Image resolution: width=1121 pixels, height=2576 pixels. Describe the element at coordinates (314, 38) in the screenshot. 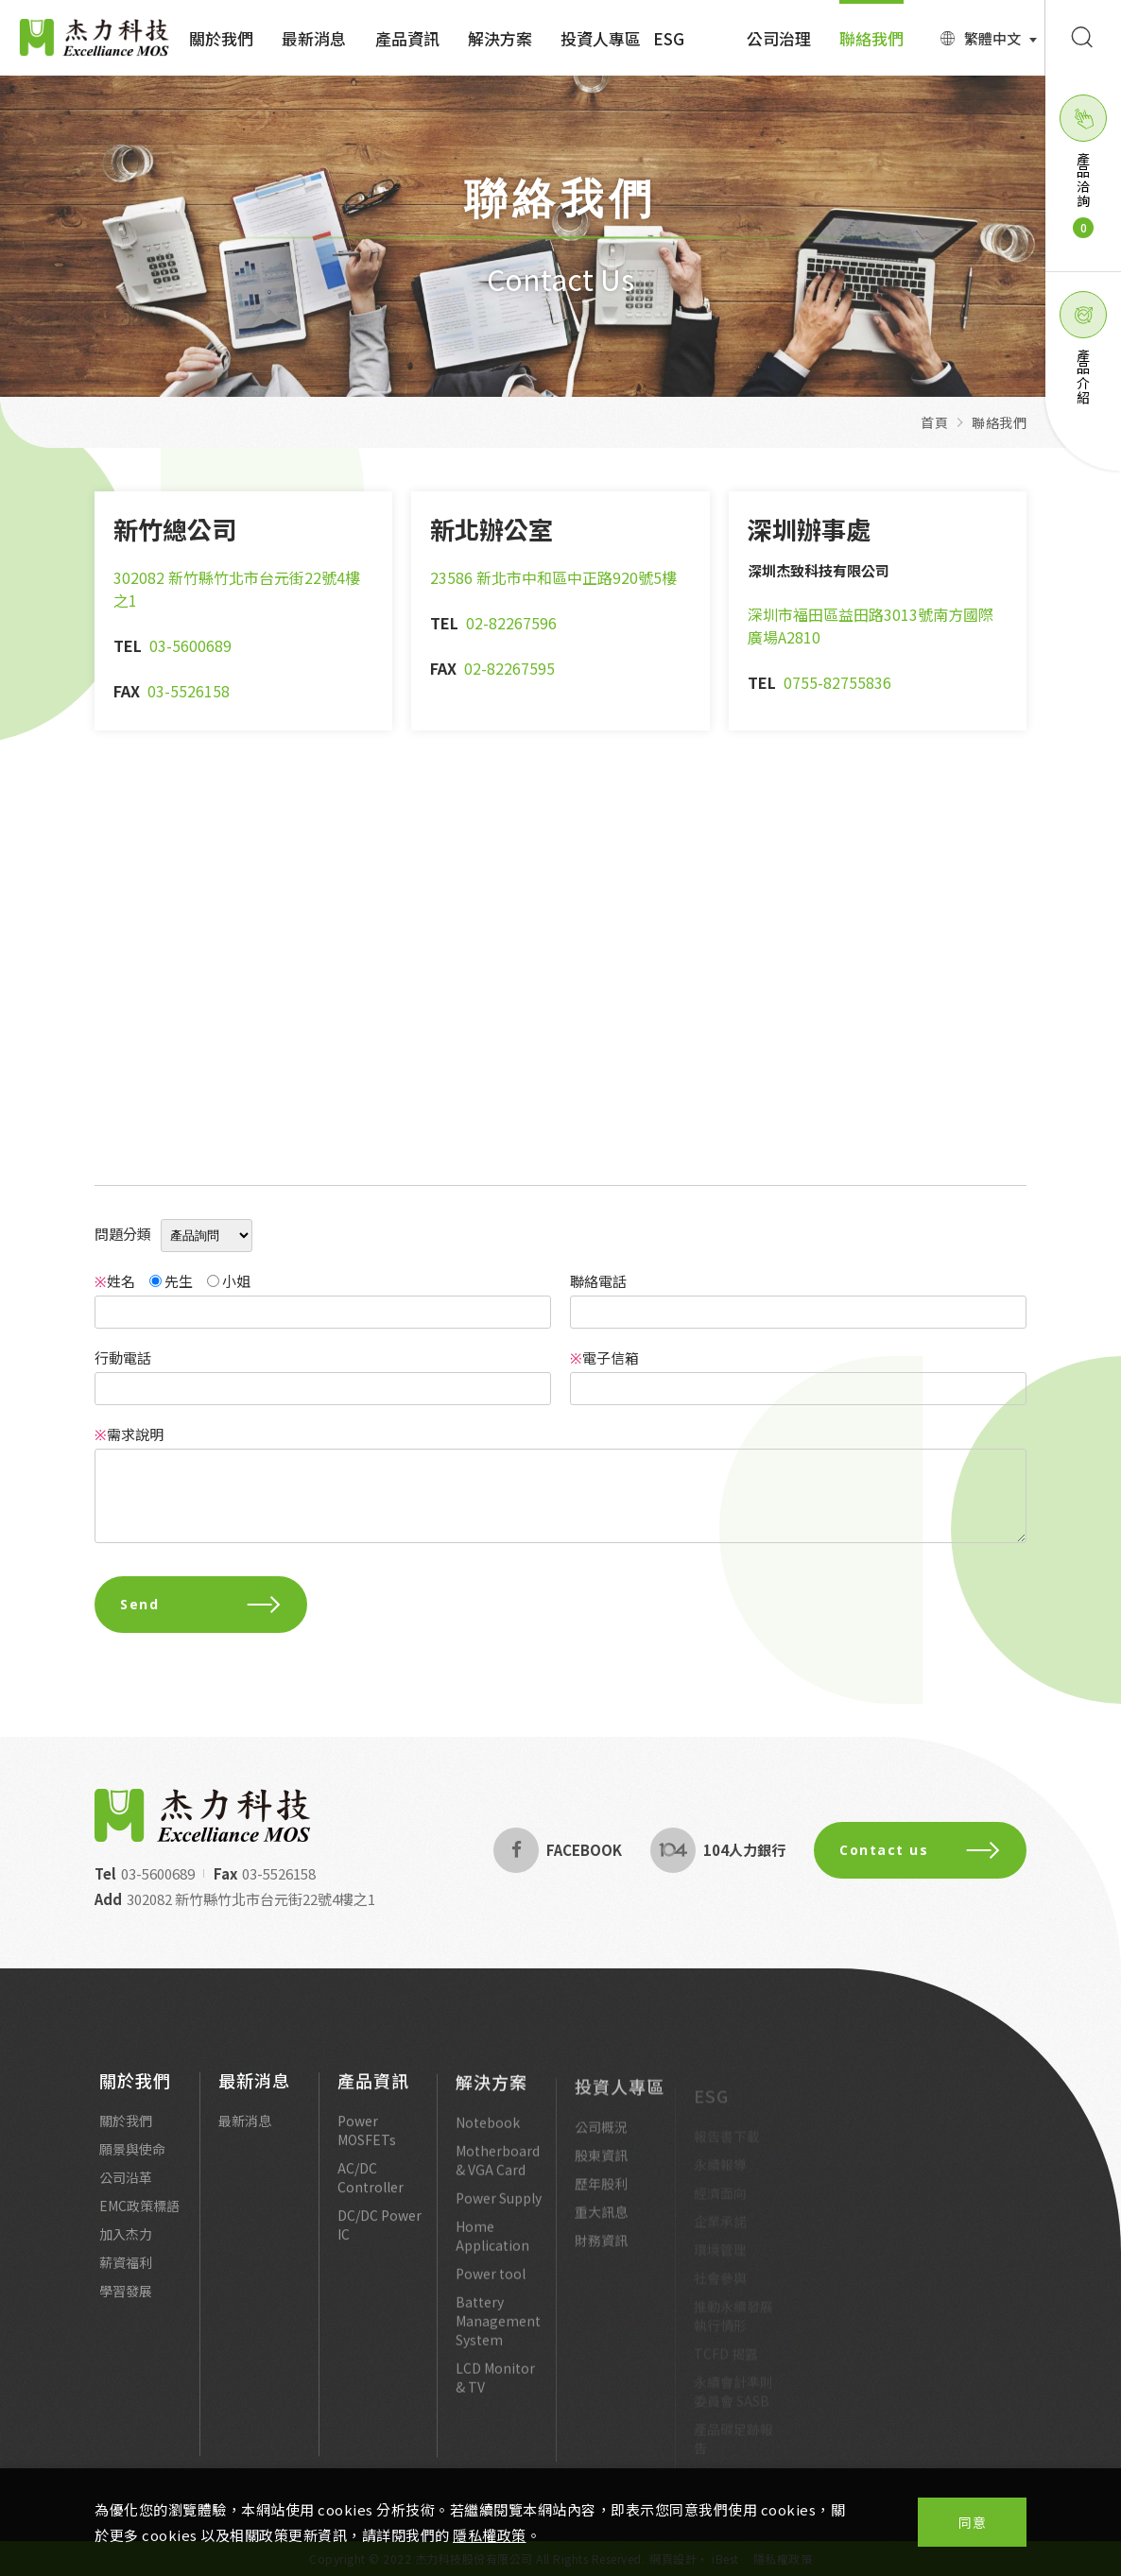

I see `最新消息` at that location.